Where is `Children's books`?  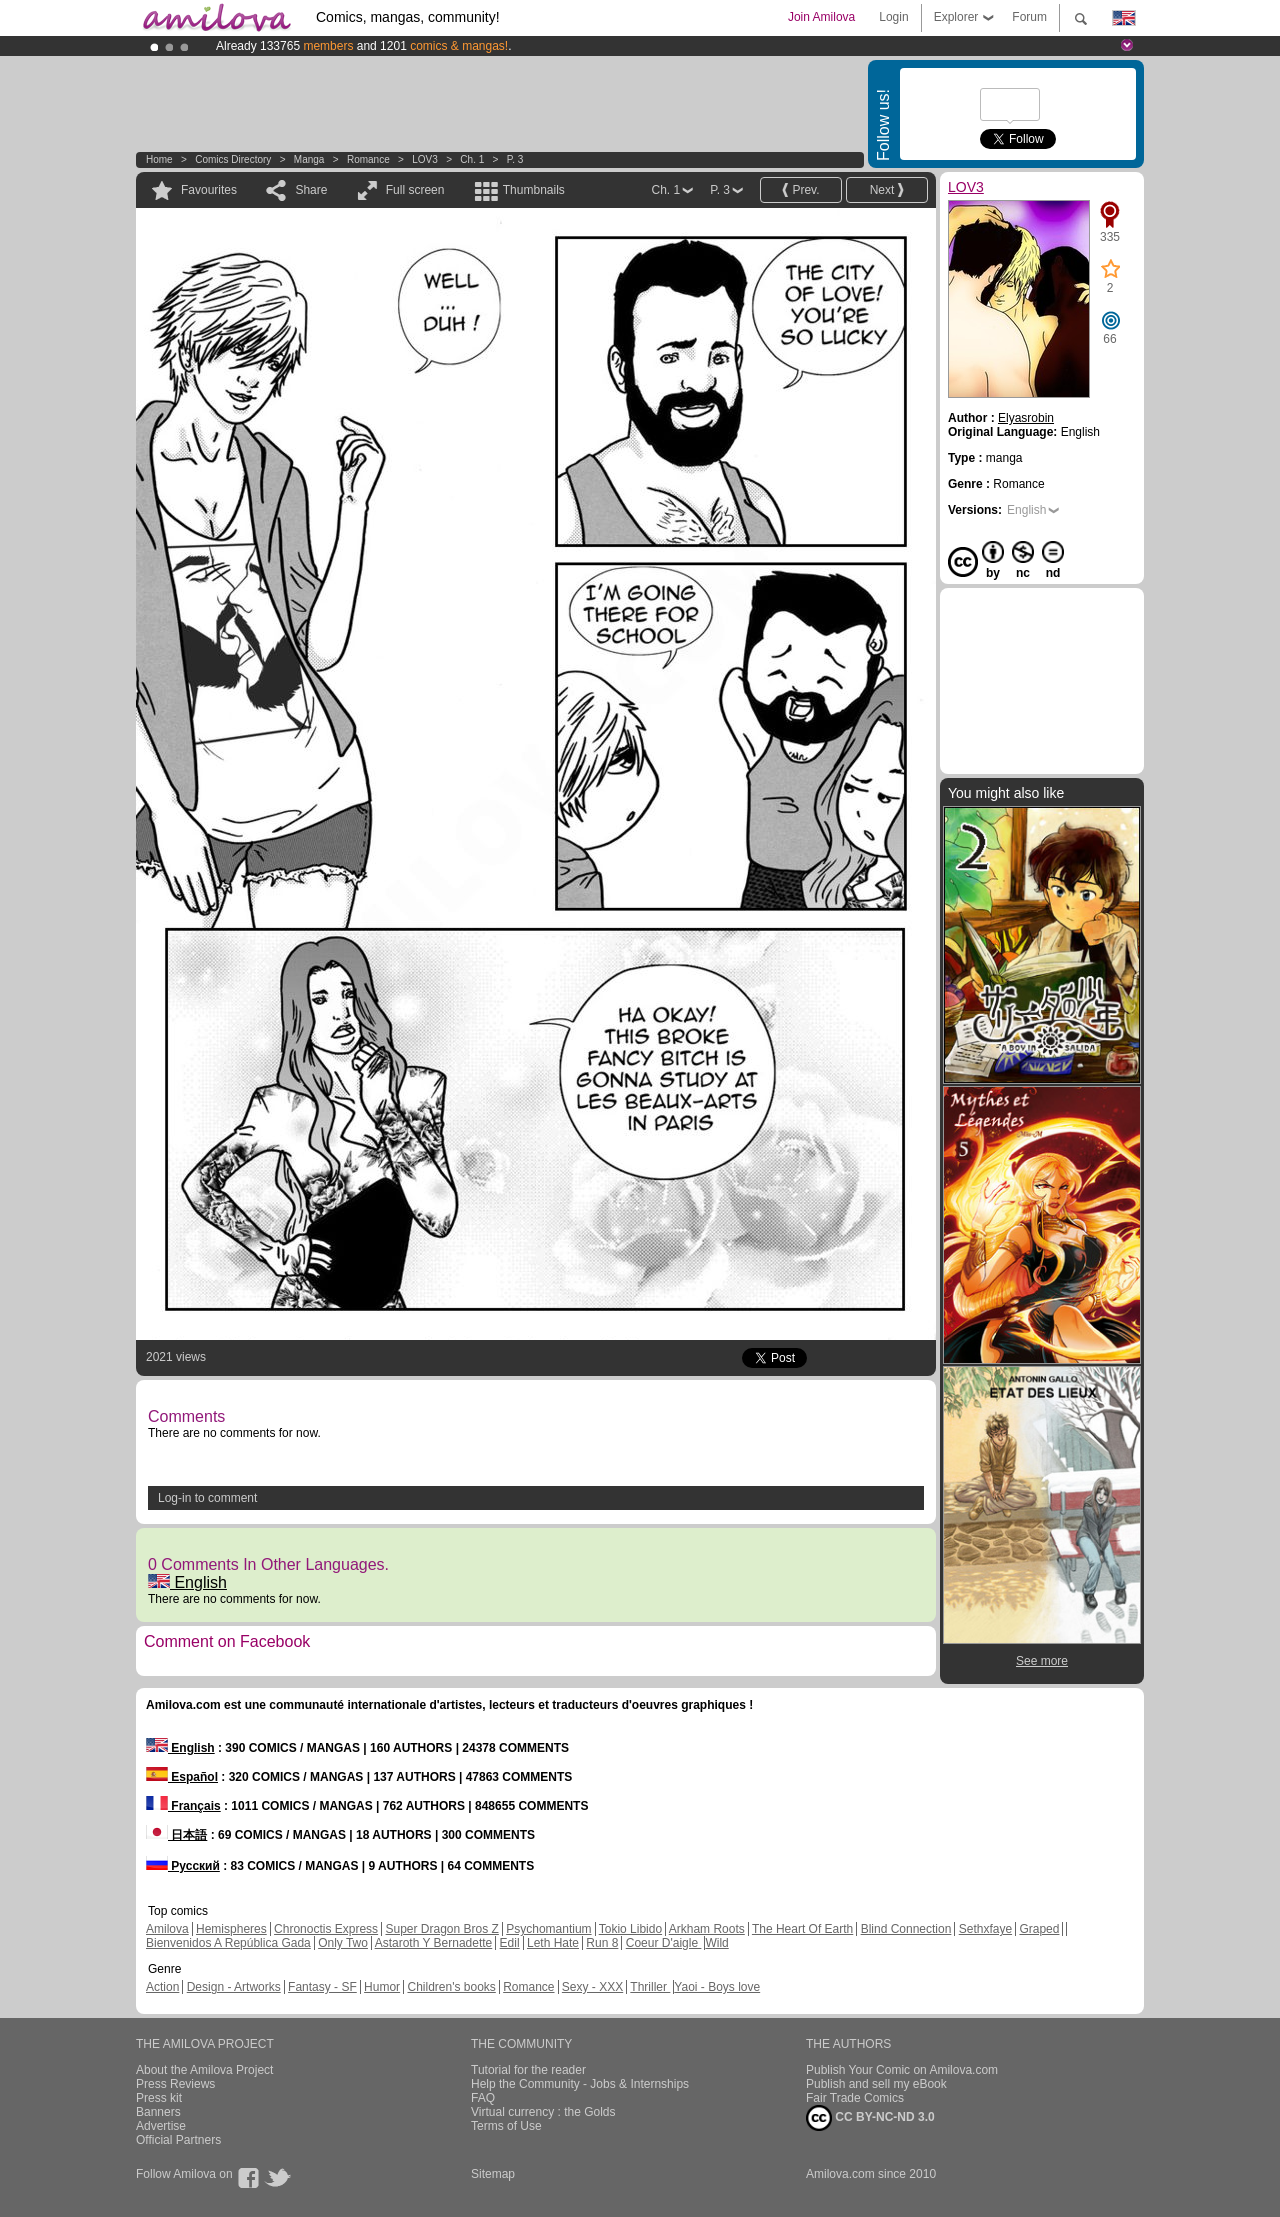 Children's books is located at coordinates (451, 1987).